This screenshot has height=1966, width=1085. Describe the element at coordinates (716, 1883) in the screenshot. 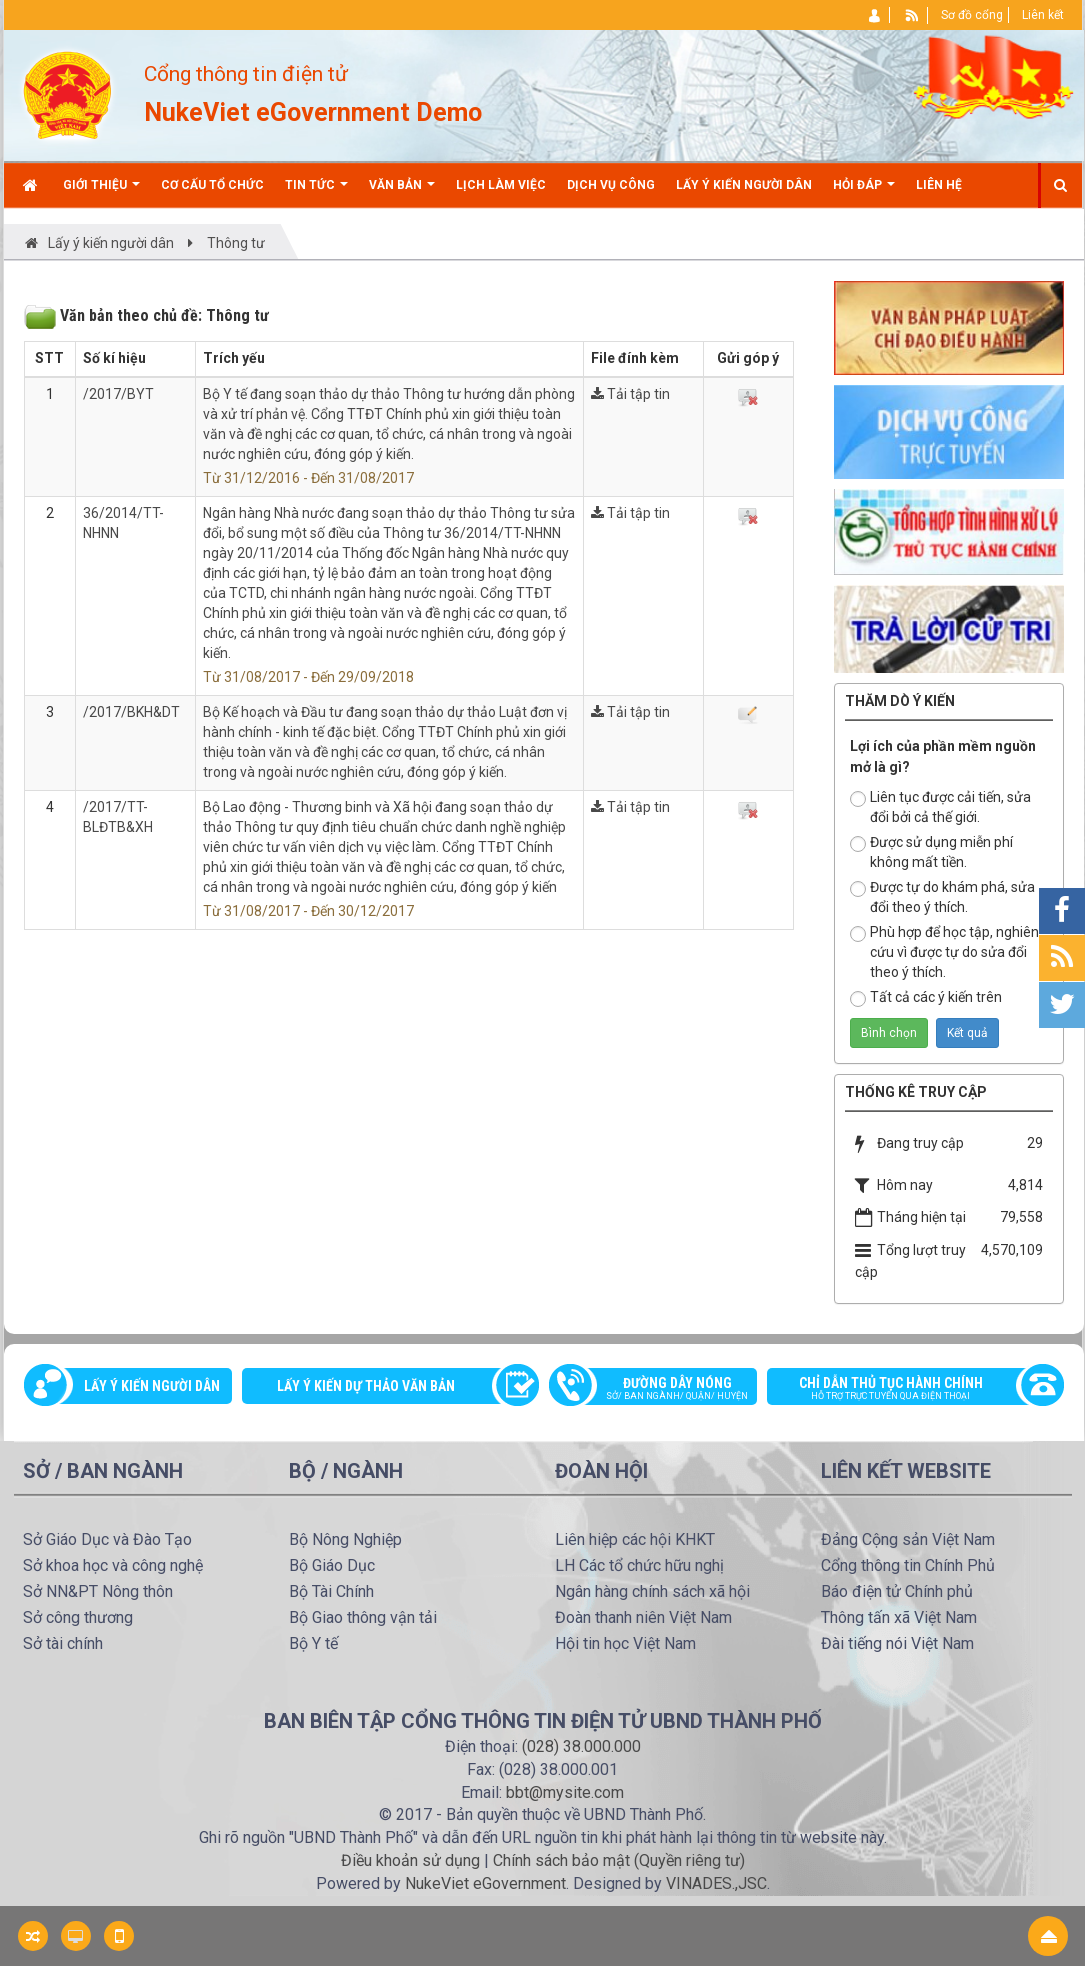

I see `VINADES.,JSC` at that location.